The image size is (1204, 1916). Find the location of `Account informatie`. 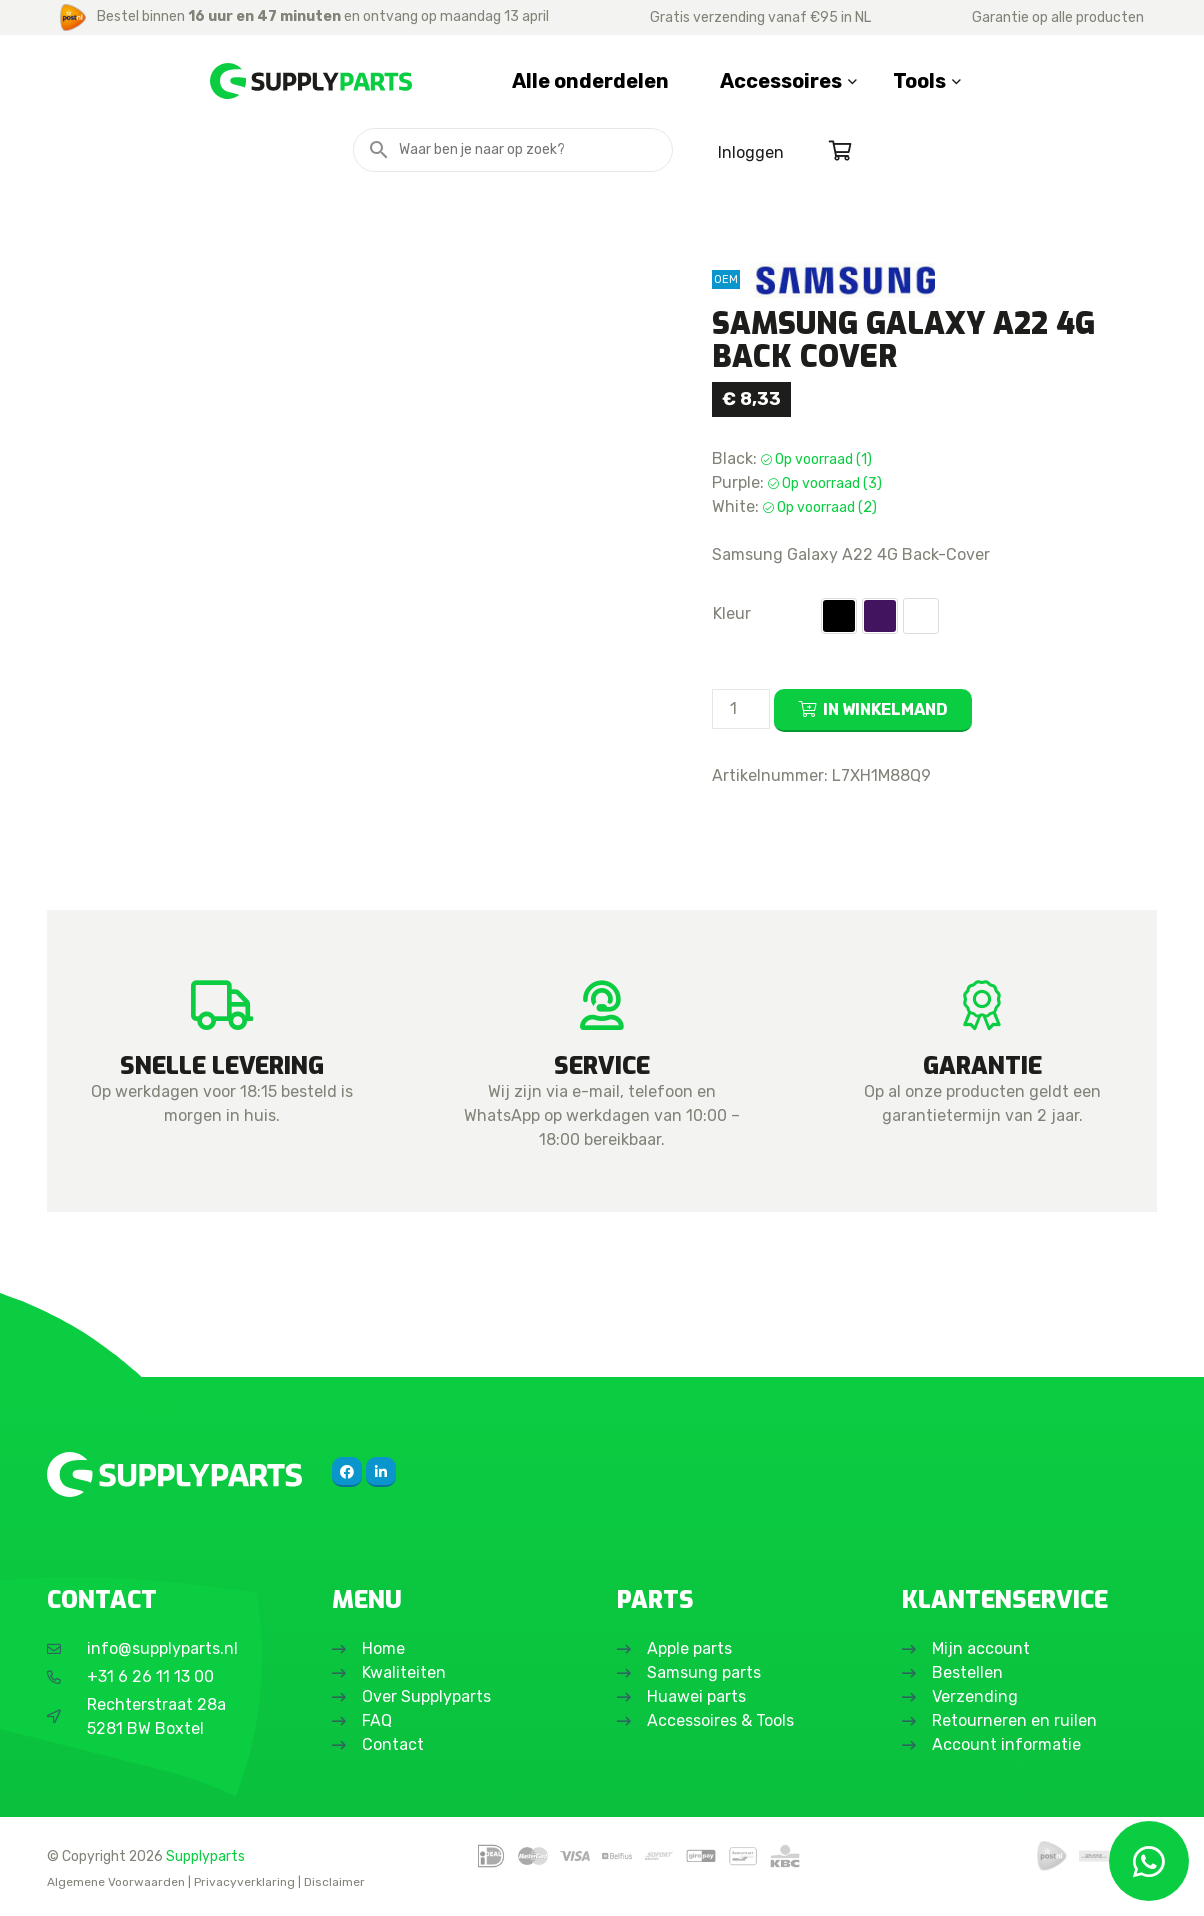

Account informatie is located at coordinates (1006, 1744).